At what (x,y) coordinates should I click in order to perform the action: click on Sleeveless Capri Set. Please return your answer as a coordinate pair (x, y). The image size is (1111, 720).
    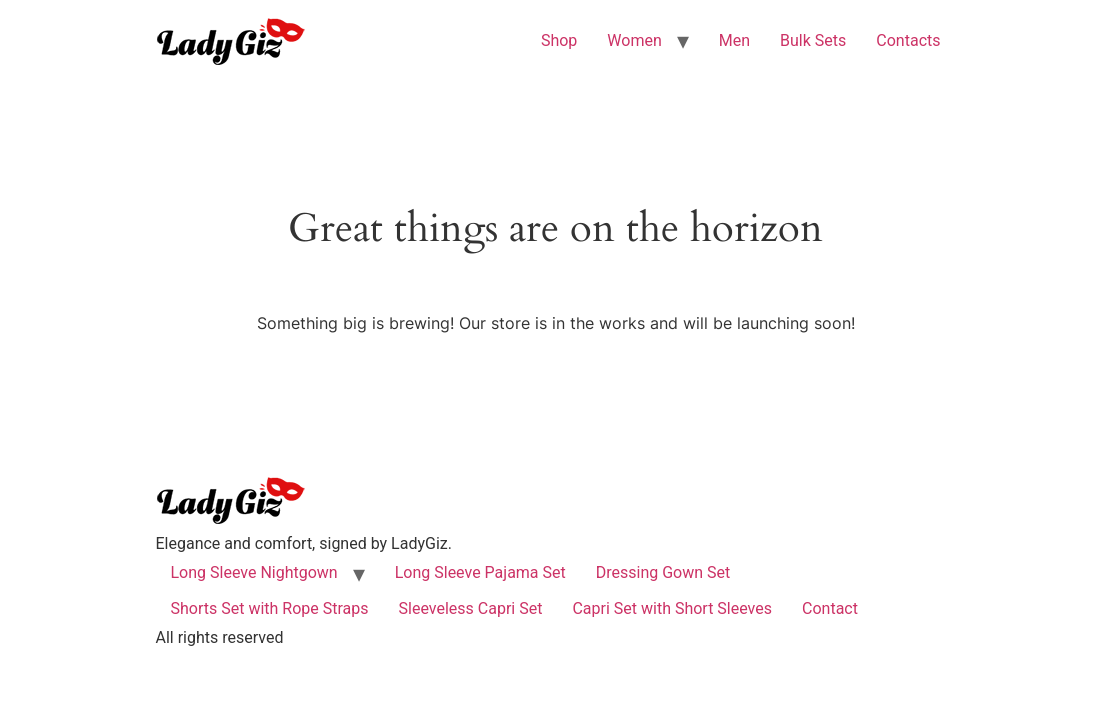
    Looking at the image, I should click on (471, 608).